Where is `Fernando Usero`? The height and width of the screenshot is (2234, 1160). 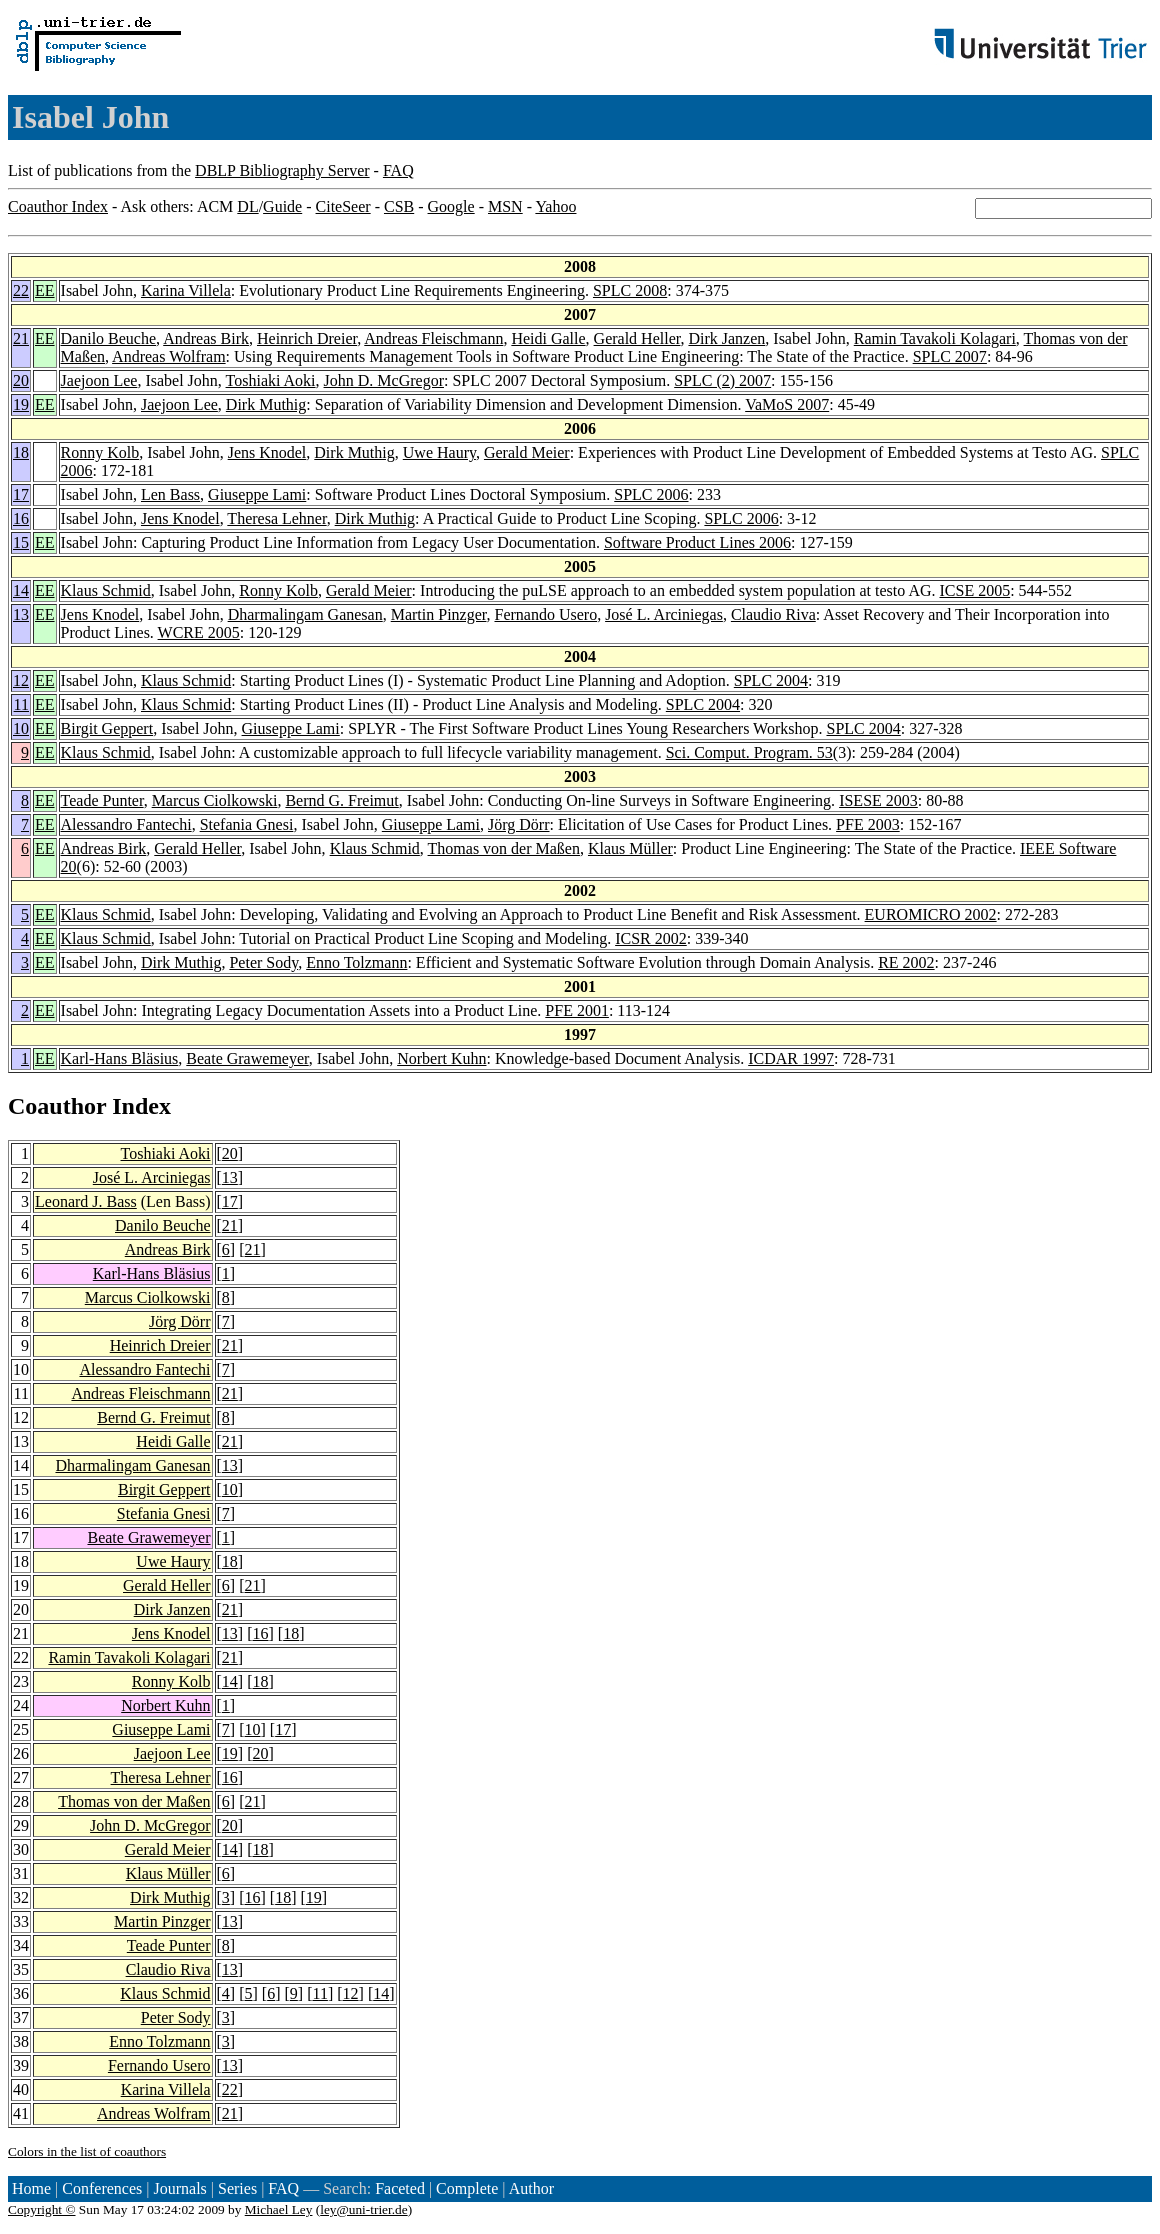
Fernando Usero is located at coordinates (545, 614).